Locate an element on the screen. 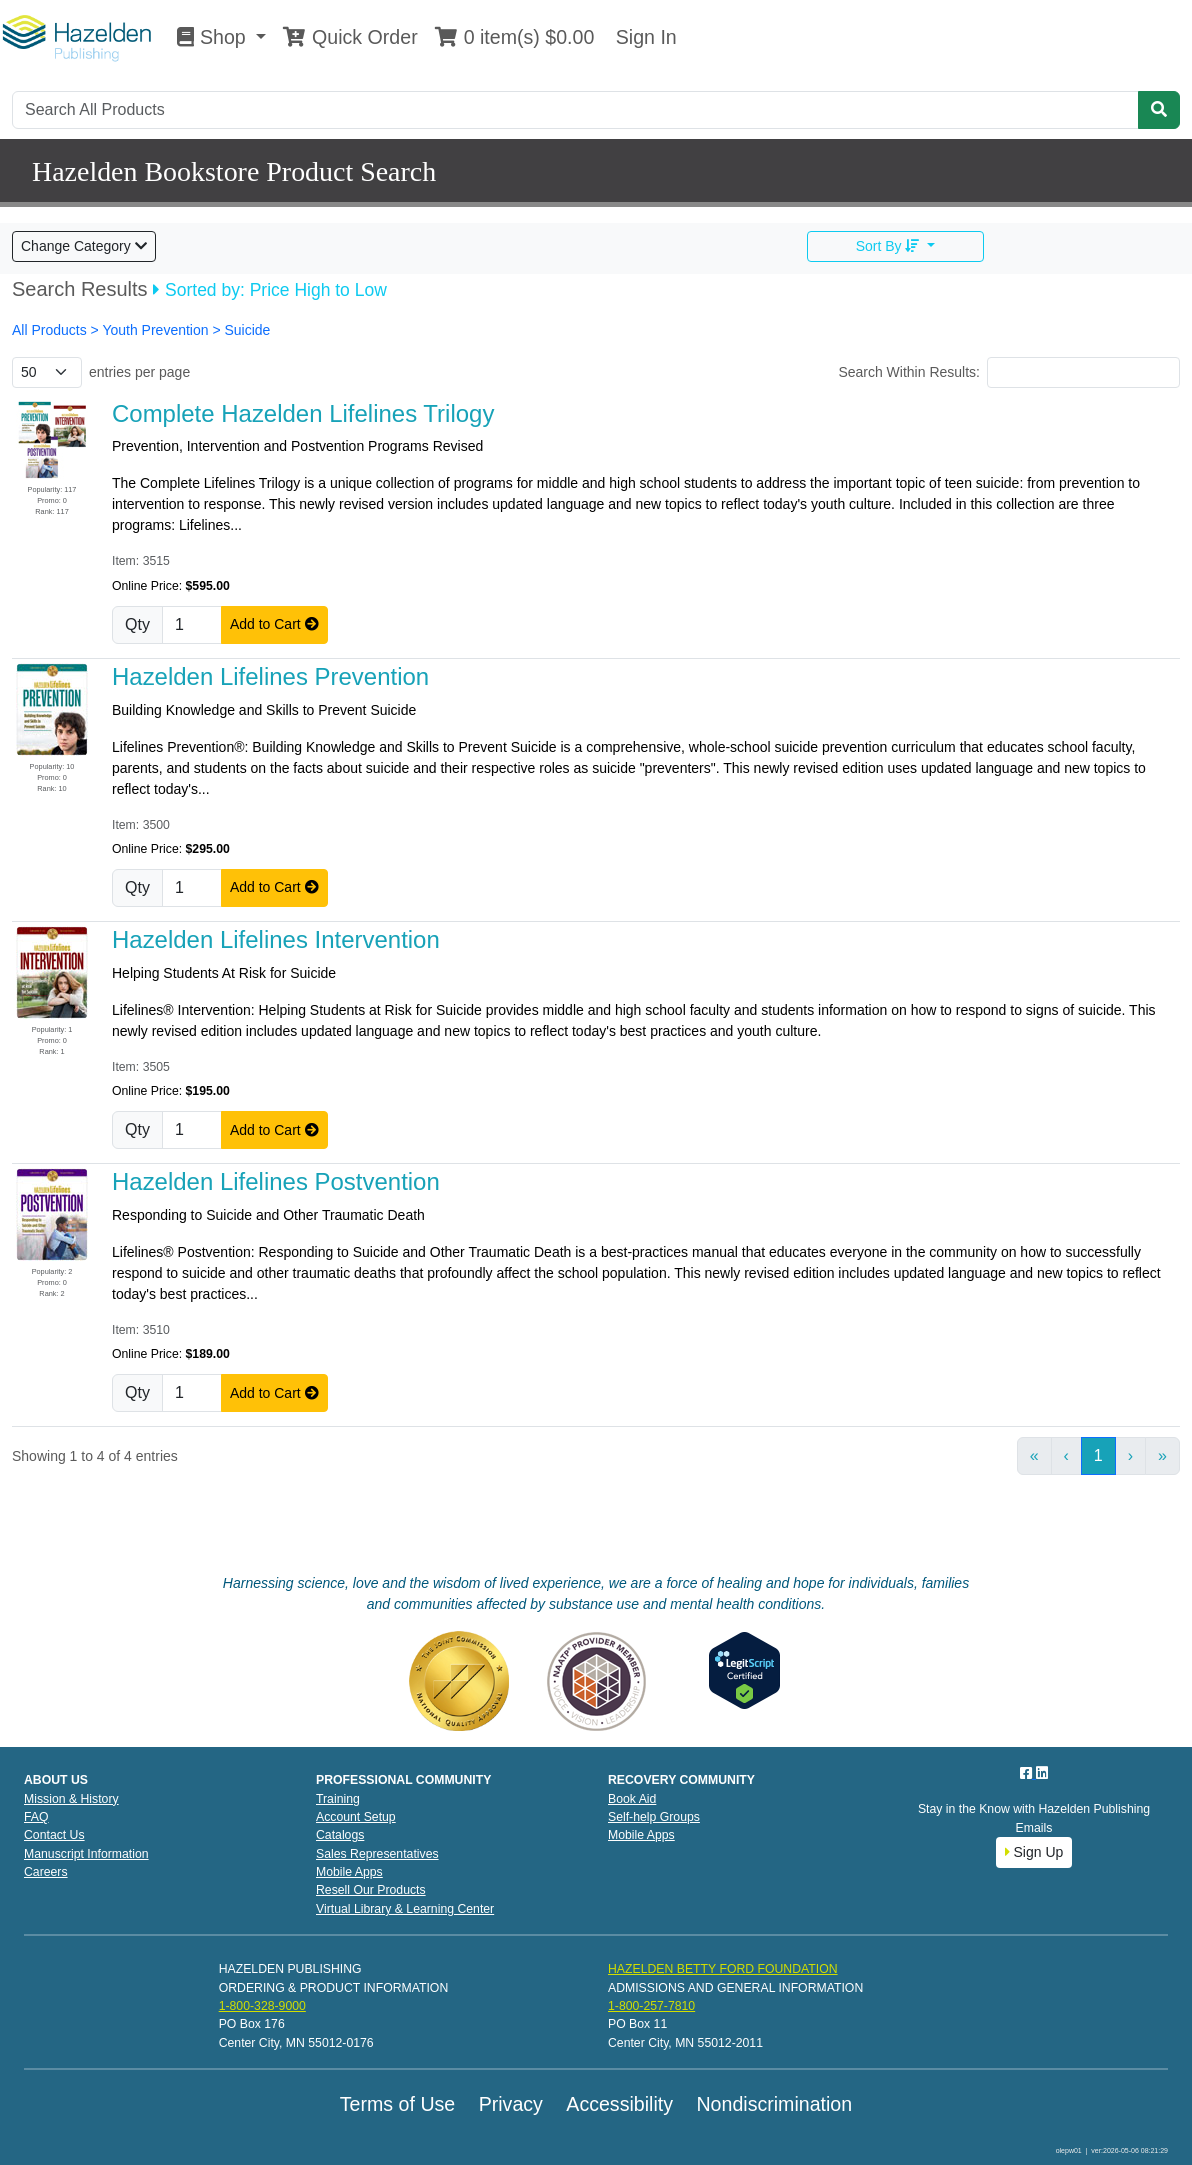 The height and width of the screenshot is (2165, 1192). Terms of Use is located at coordinates (397, 2104).